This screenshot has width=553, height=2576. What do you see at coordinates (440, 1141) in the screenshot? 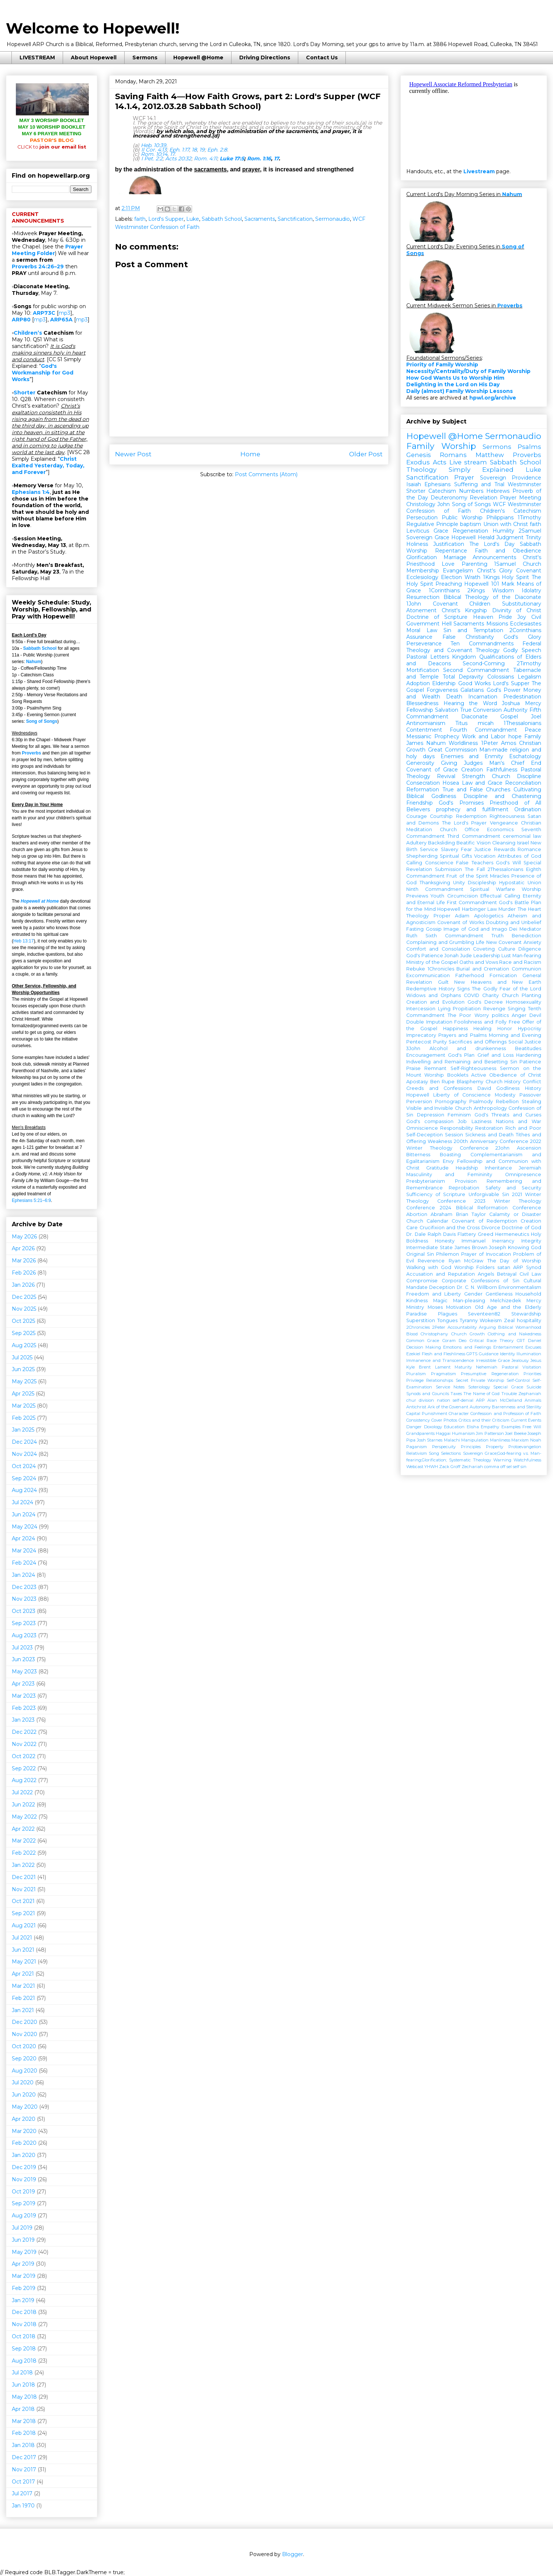
I see `Weakness` at bounding box center [440, 1141].